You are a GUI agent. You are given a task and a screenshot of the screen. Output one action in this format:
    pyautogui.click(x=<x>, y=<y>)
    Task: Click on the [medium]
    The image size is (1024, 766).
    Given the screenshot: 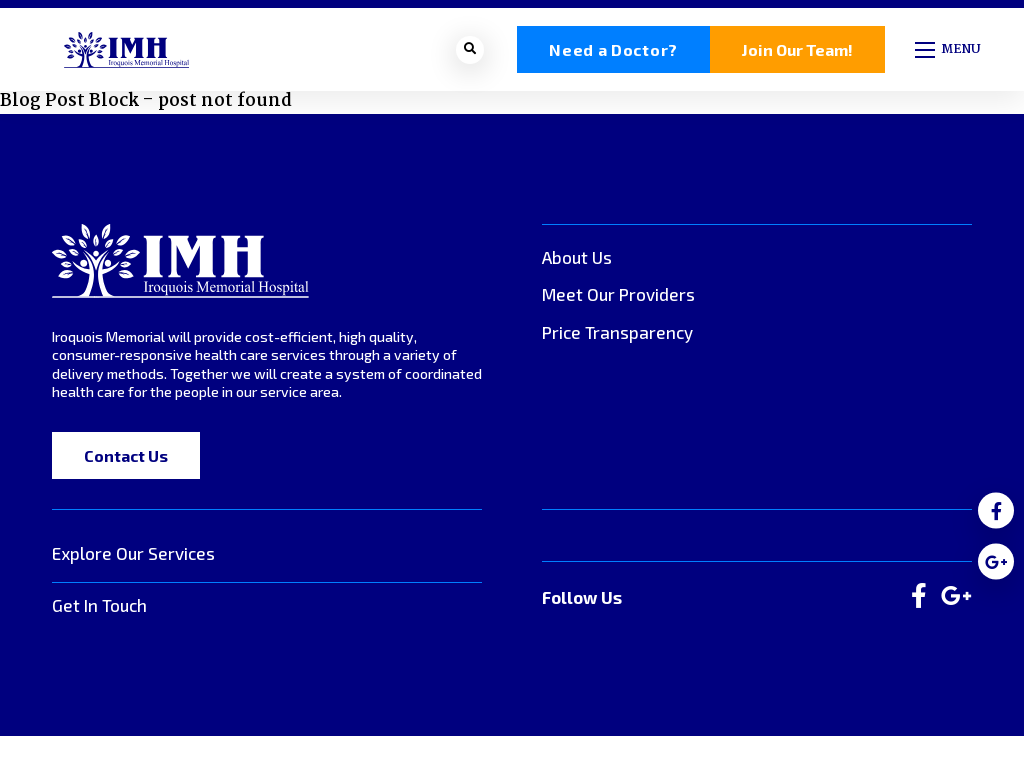 What is the action you would take?
    pyautogui.click(x=996, y=511)
    